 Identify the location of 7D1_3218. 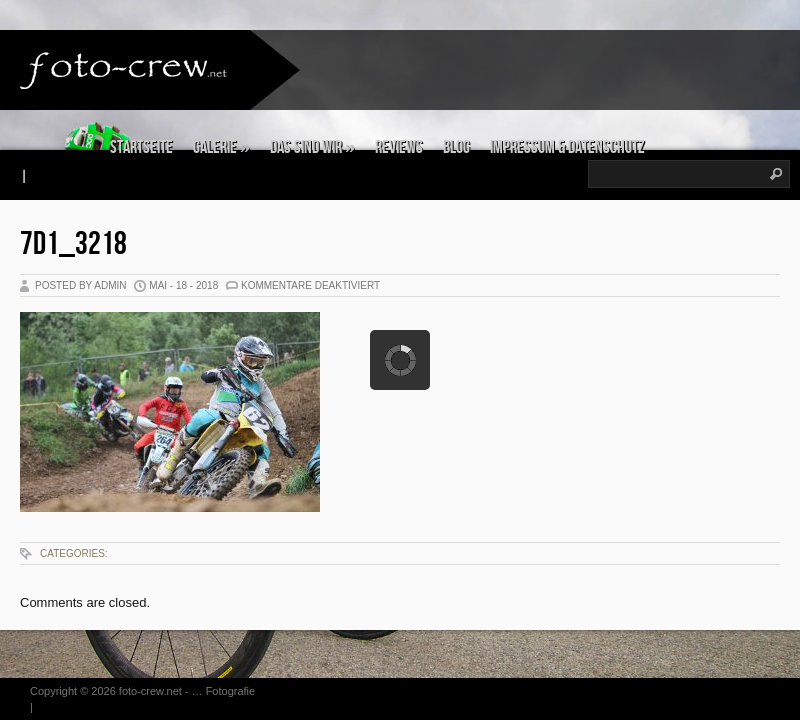
(73, 244).